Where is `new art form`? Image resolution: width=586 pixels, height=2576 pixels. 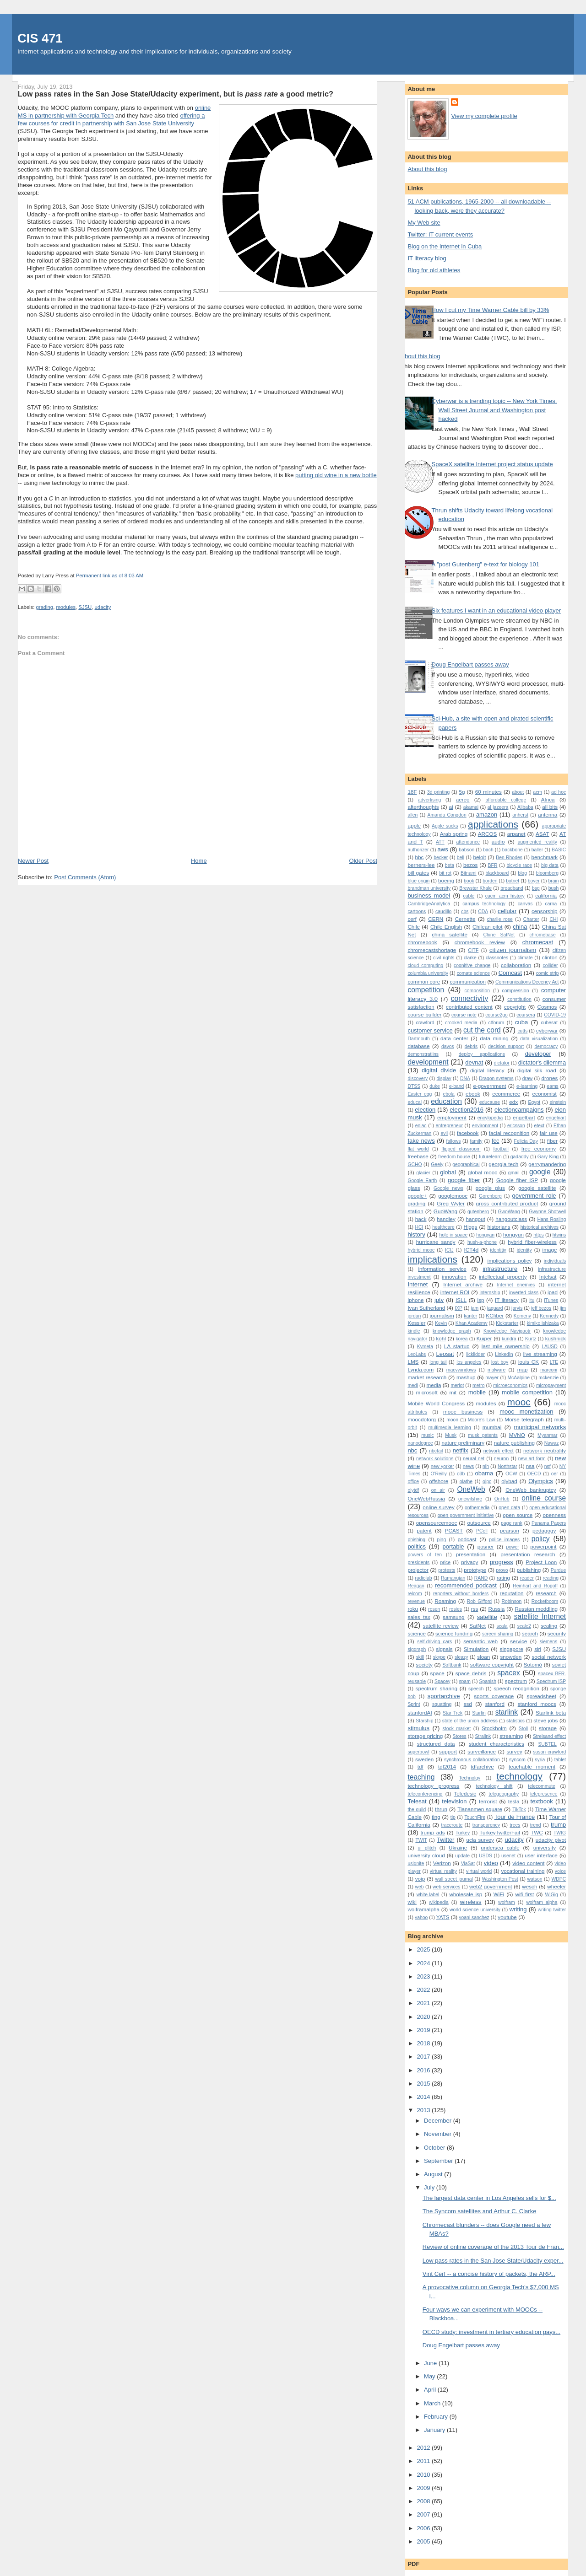
new art form is located at coordinates (532, 1458).